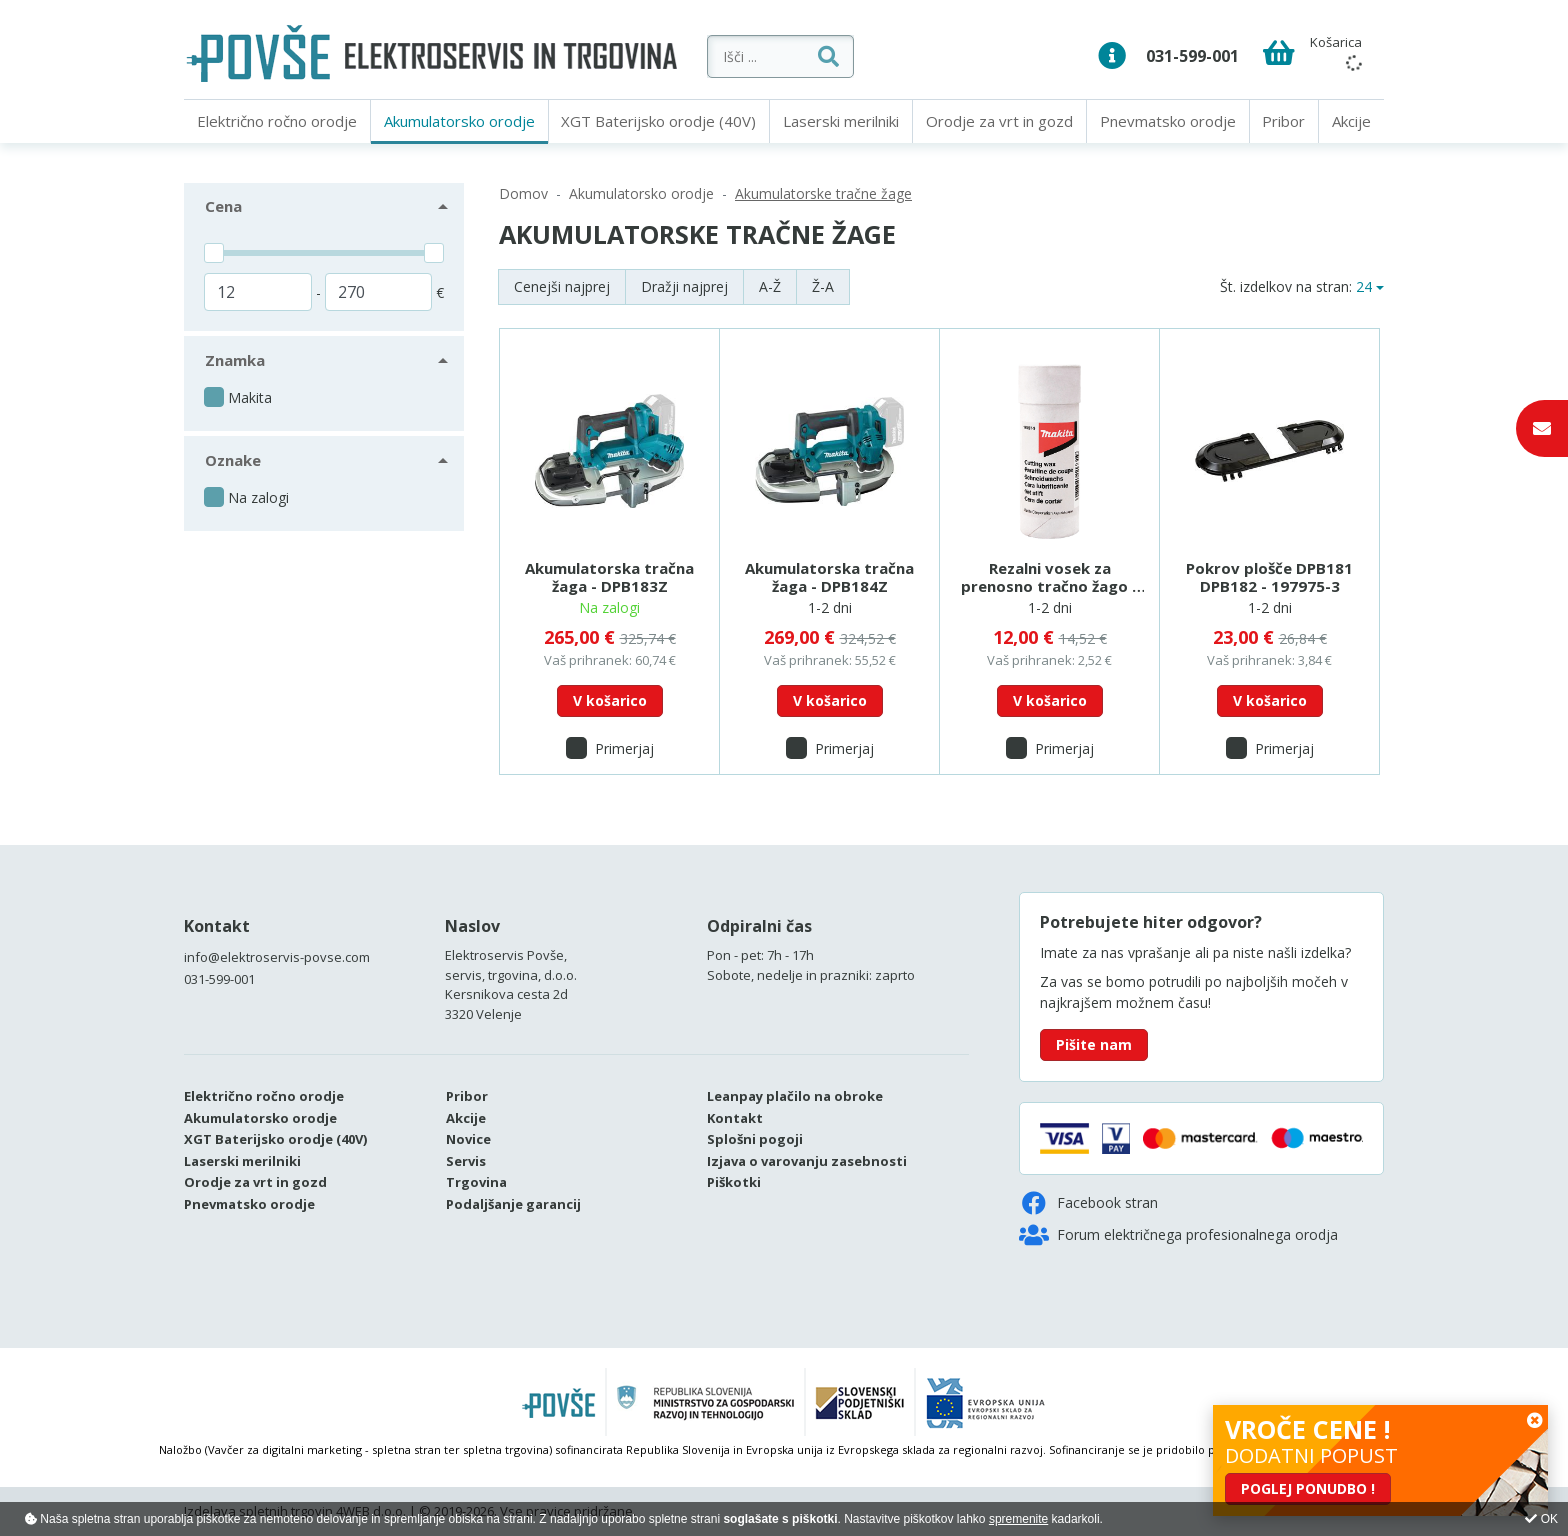  What do you see at coordinates (770, 286) in the screenshot?
I see `A-Ž` at bounding box center [770, 286].